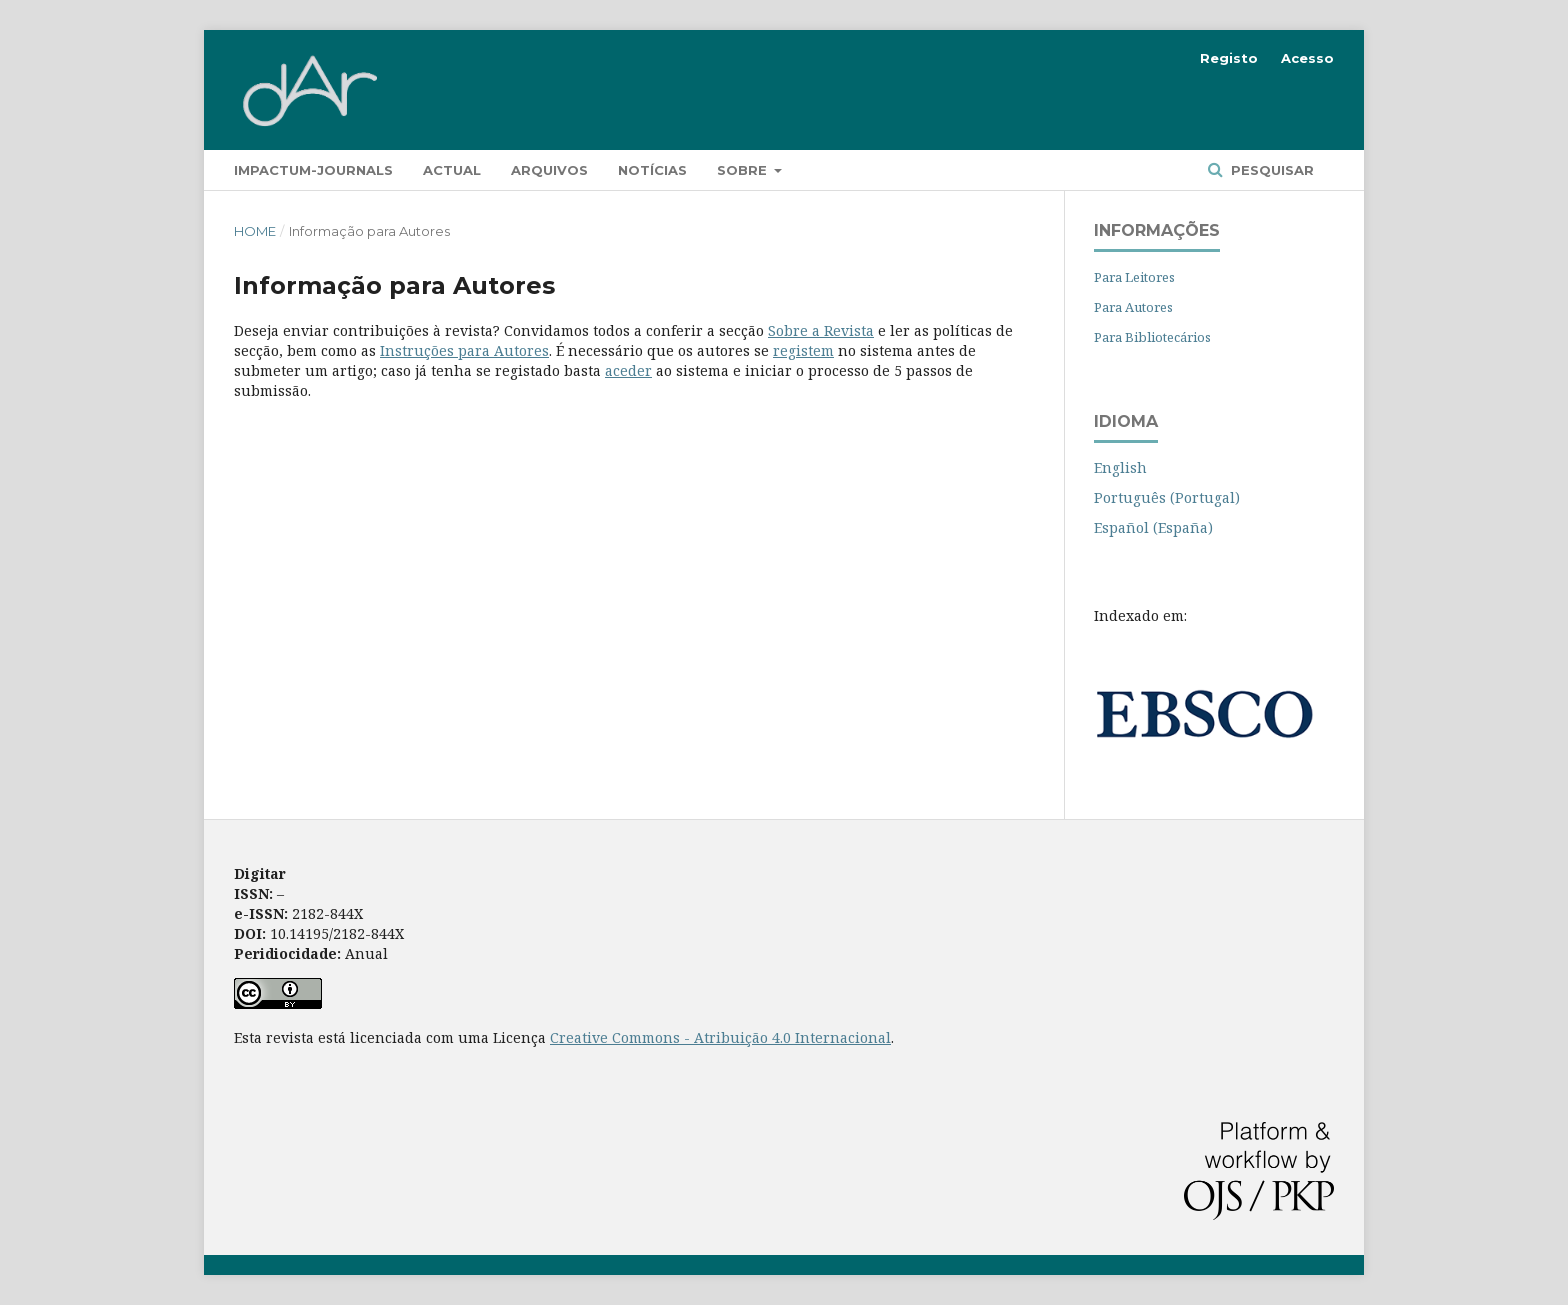  What do you see at coordinates (1152, 337) in the screenshot?
I see `Para Bibliotecários` at bounding box center [1152, 337].